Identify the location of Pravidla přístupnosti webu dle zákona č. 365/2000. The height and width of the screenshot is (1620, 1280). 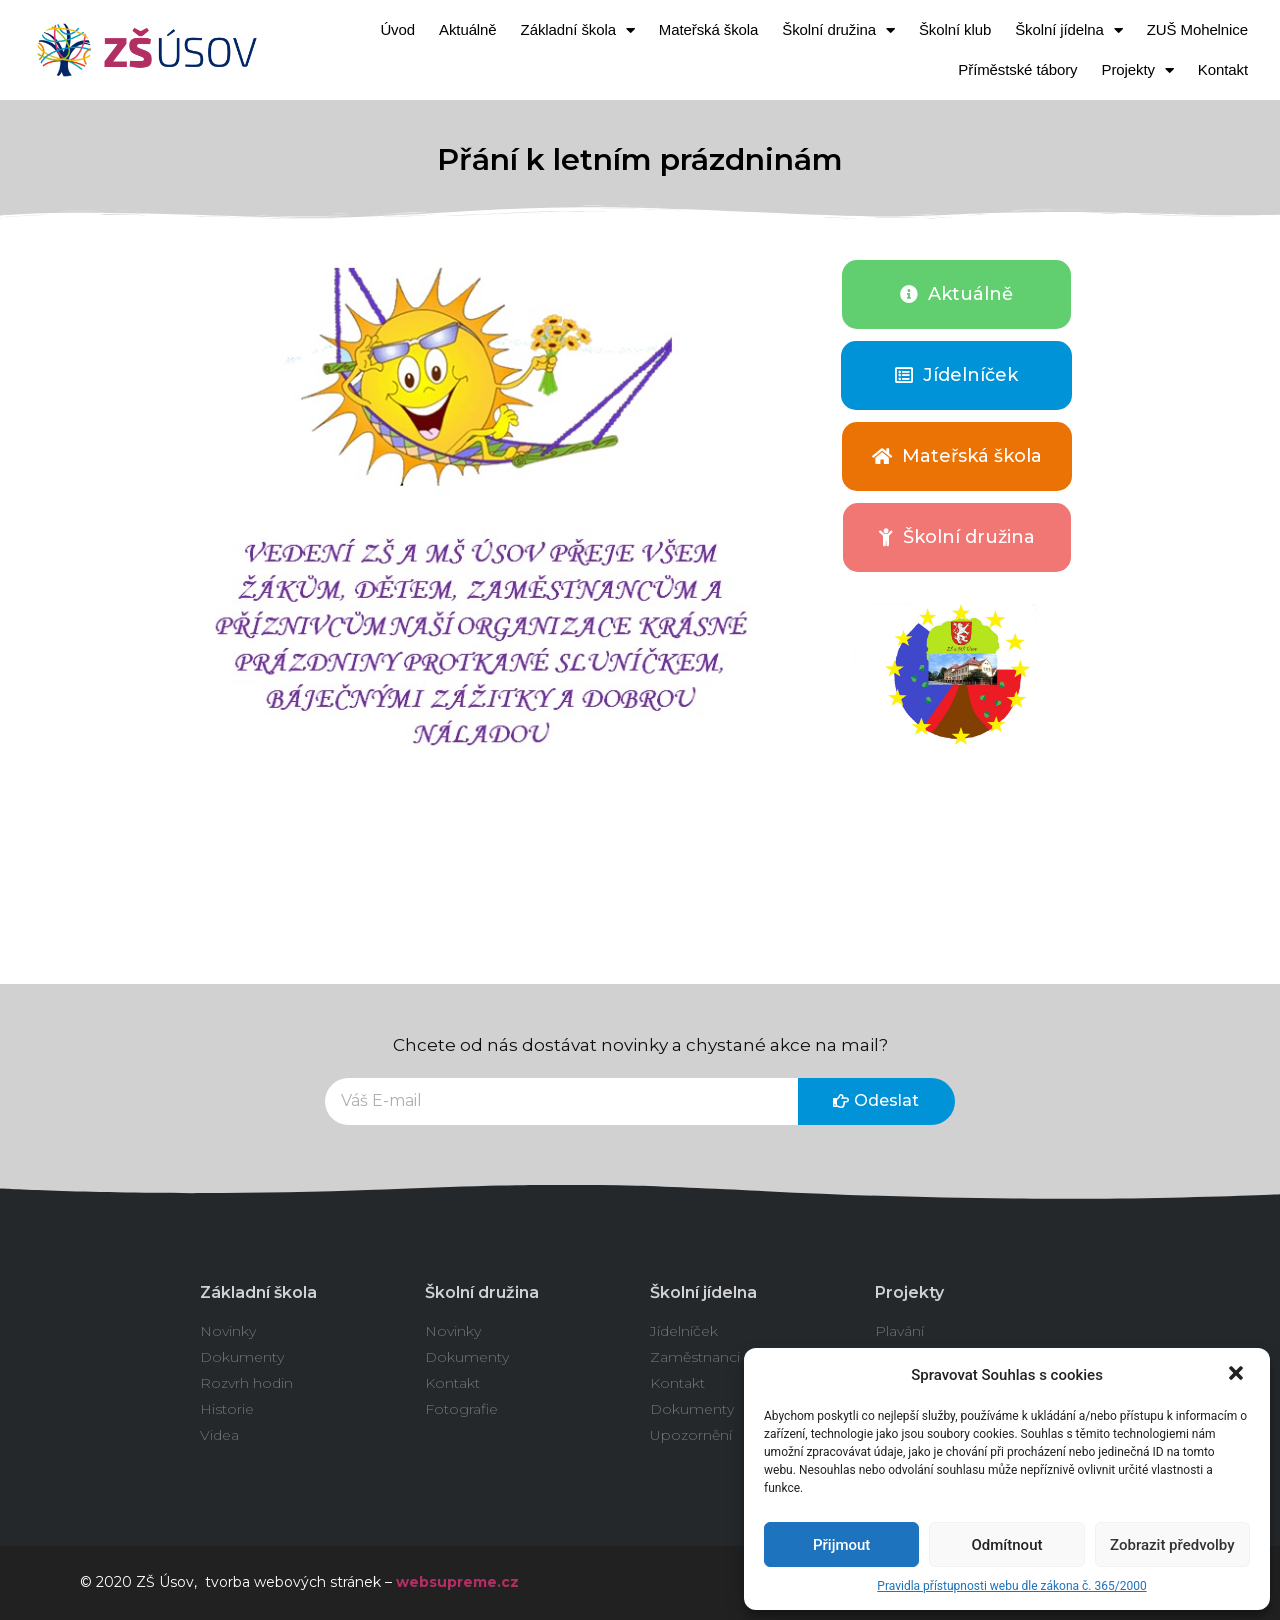
(1011, 1586).